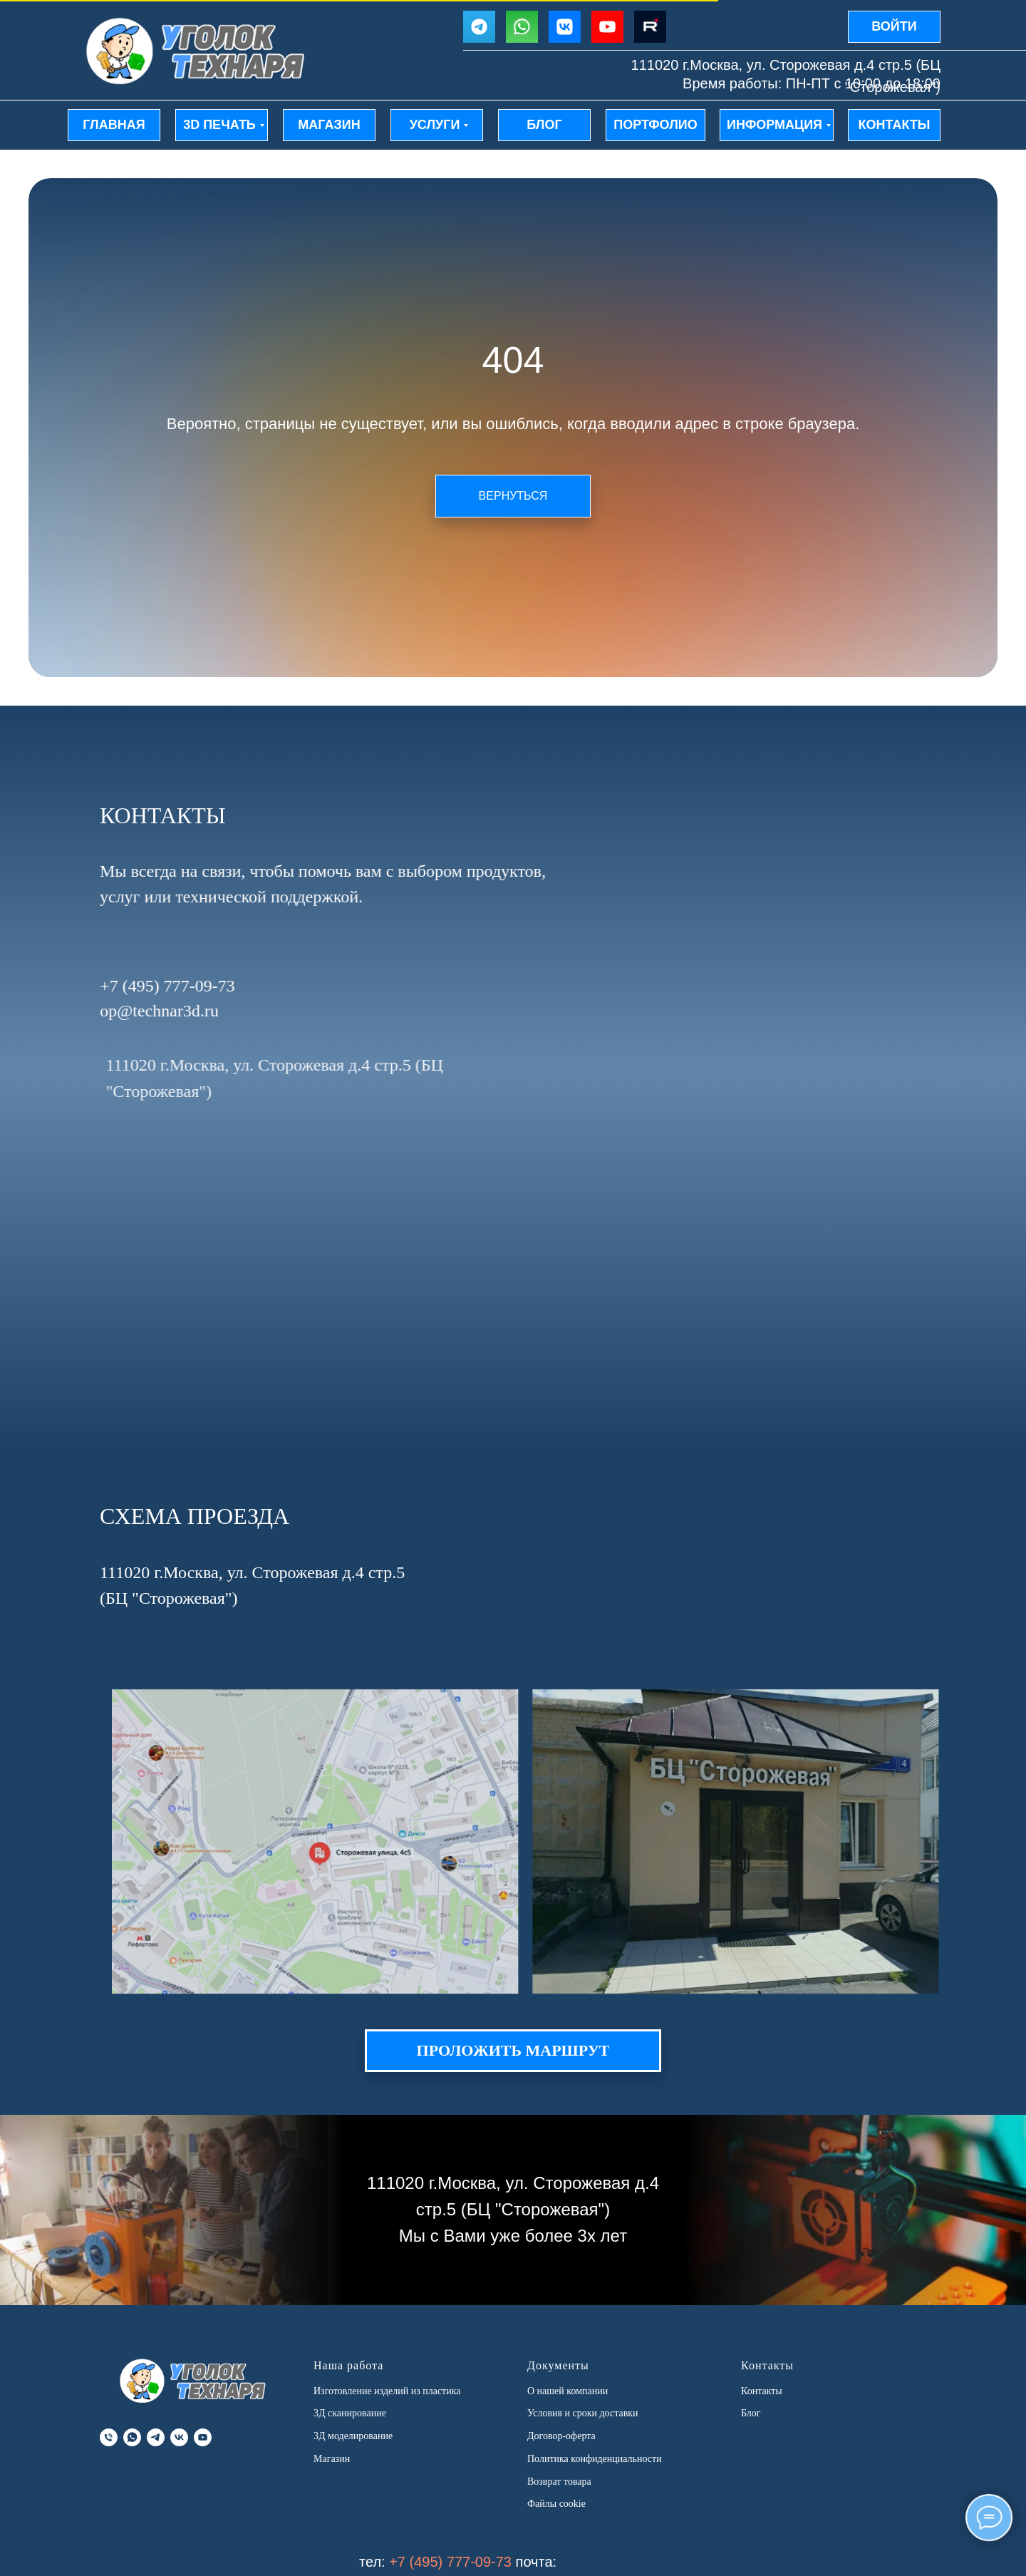 This screenshot has height=2576, width=1026. What do you see at coordinates (582, 2413) in the screenshot?
I see `Условия и сроки доставки` at bounding box center [582, 2413].